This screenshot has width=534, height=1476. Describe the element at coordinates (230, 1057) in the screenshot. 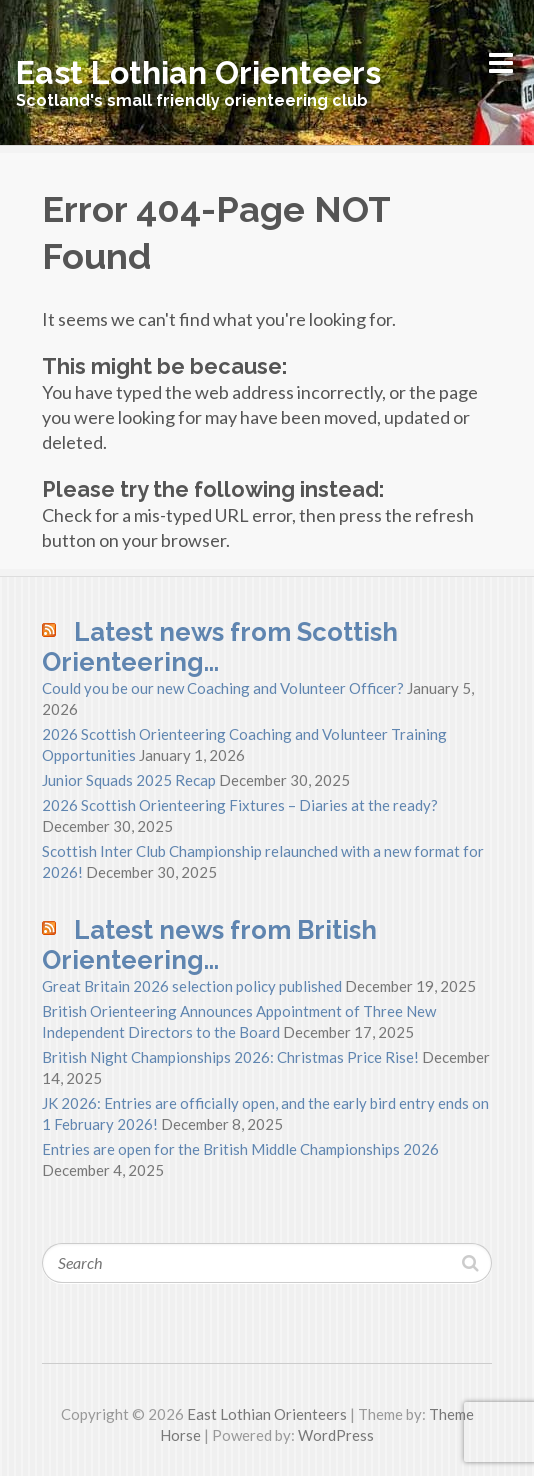

I see `British Night Championships 2026: Christmas Price Rise!` at that location.